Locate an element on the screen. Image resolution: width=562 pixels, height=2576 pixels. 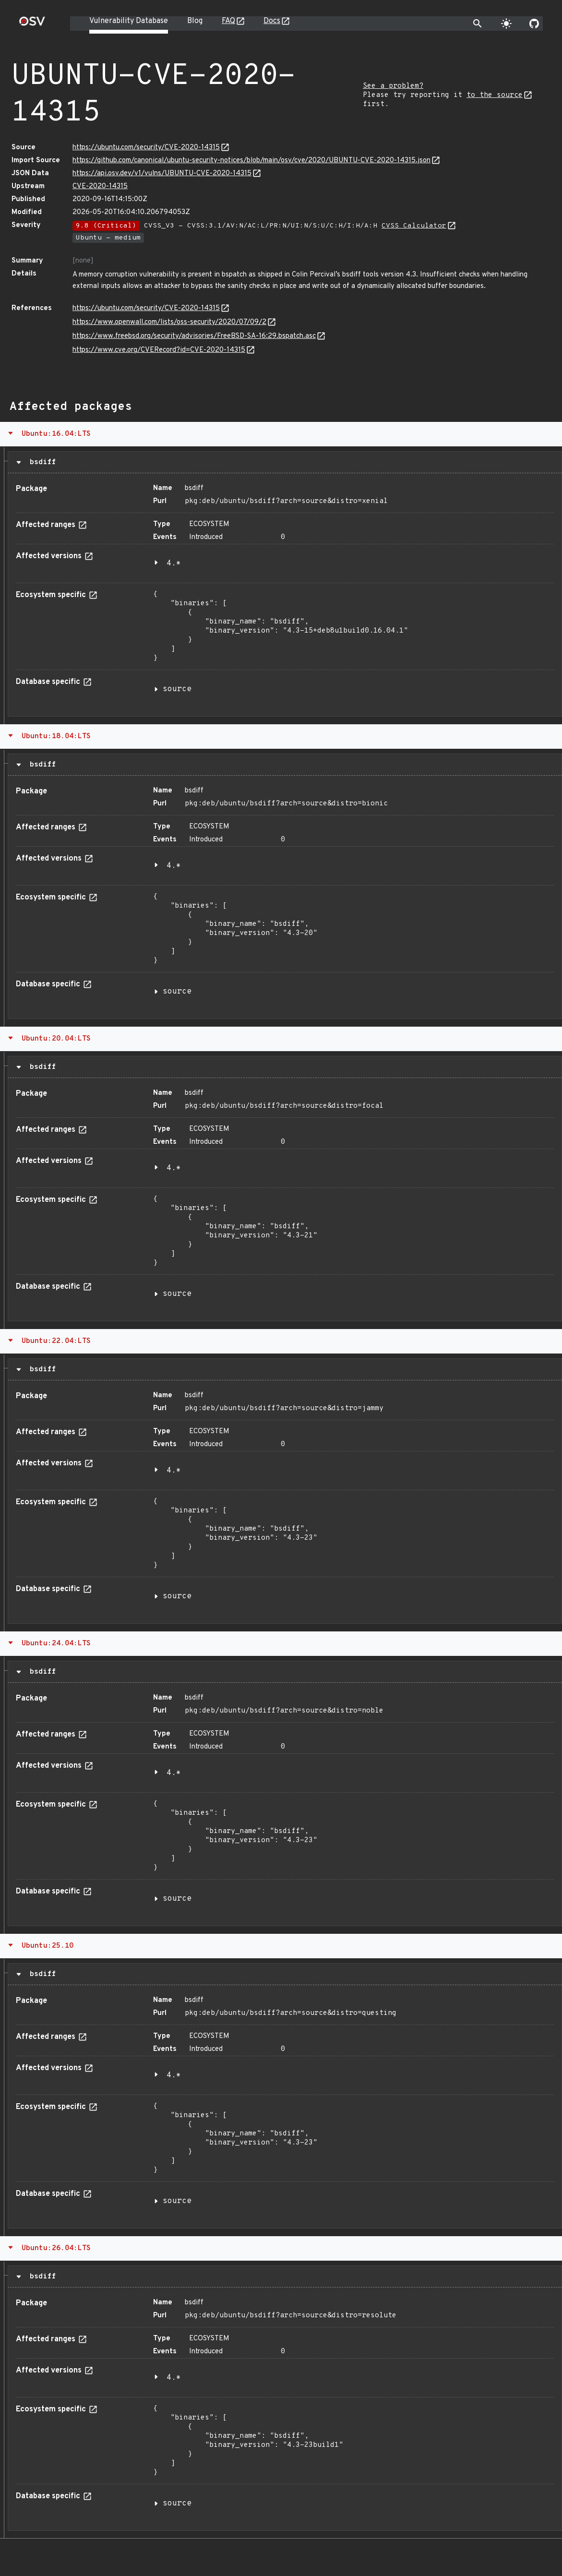
[Go to our github page] is located at coordinates (534, 23).